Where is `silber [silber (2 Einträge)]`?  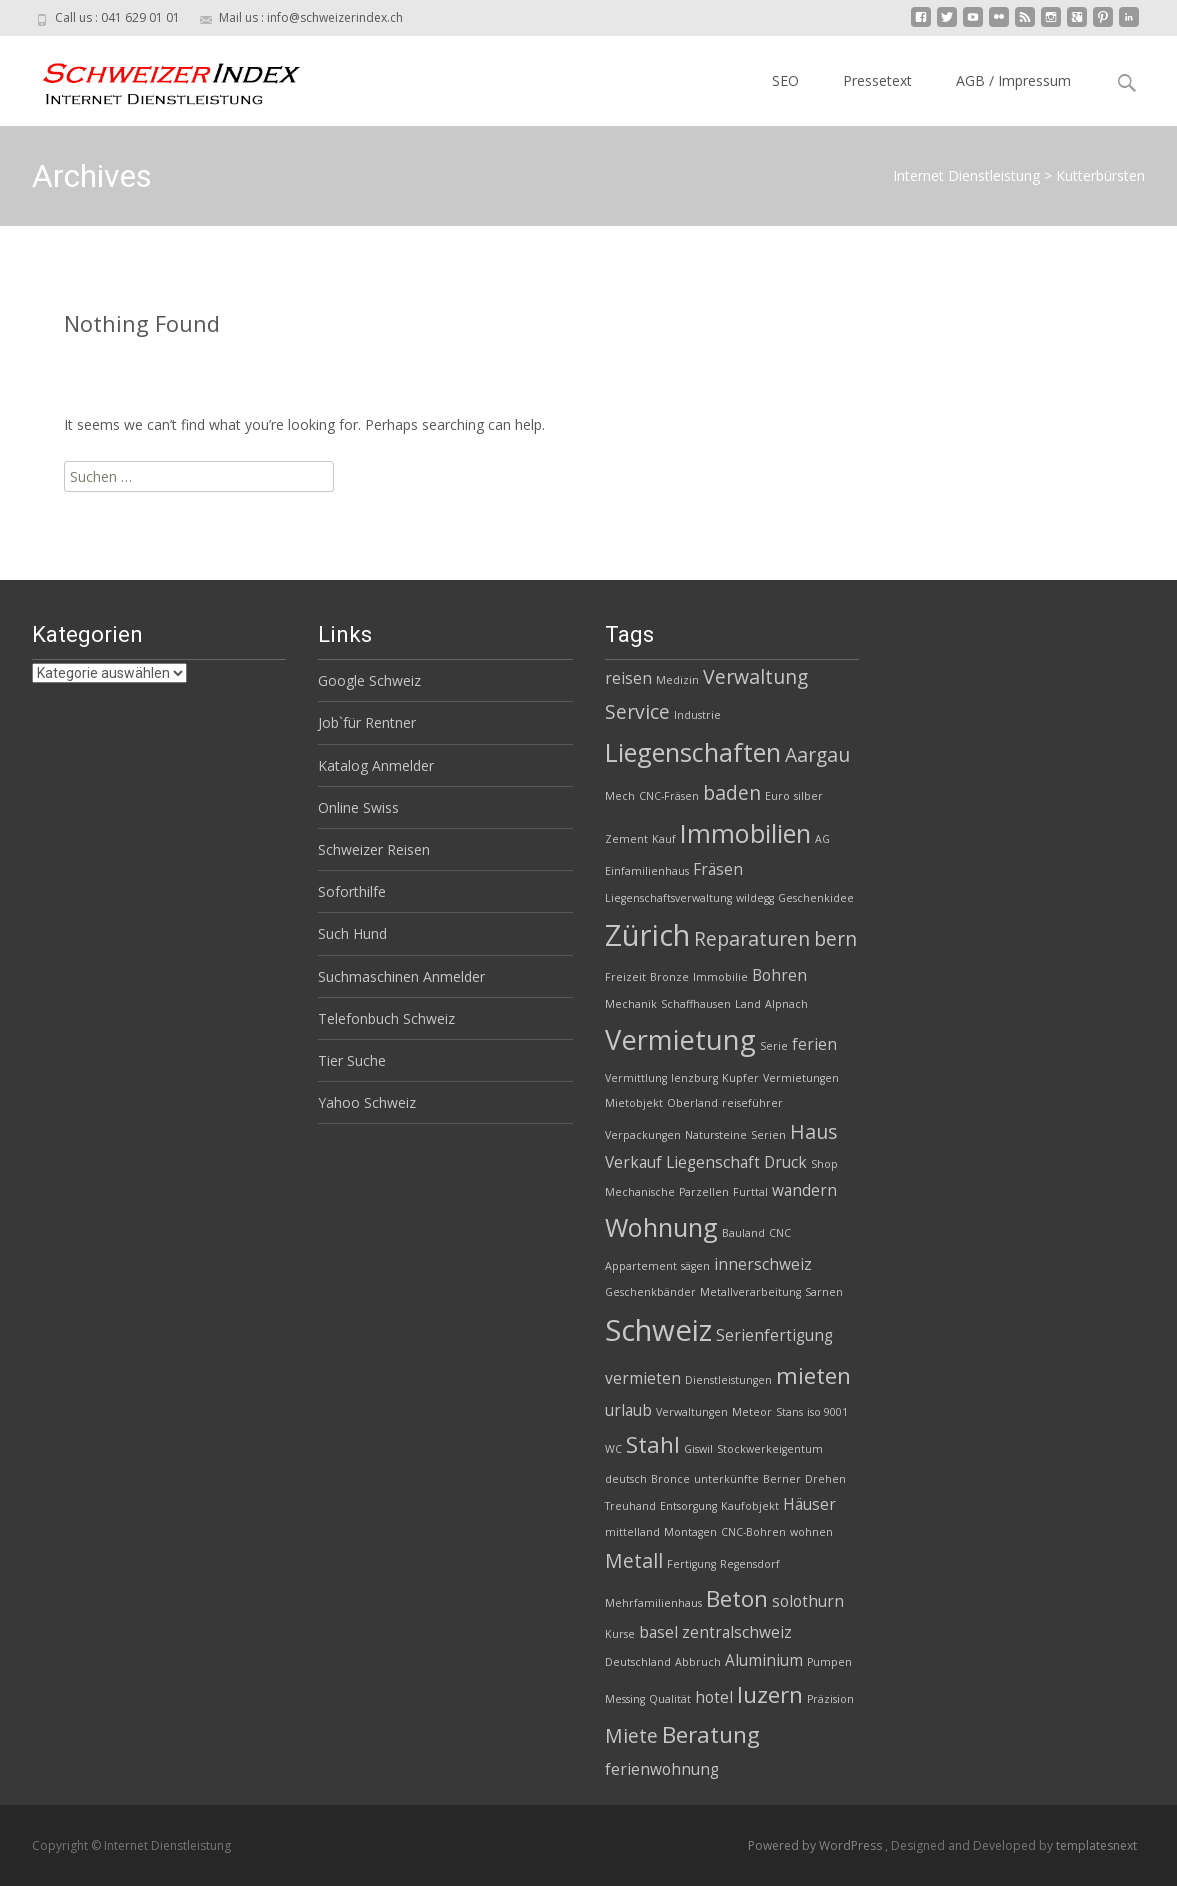 silber [silber (2 Einträge)] is located at coordinates (808, 796).